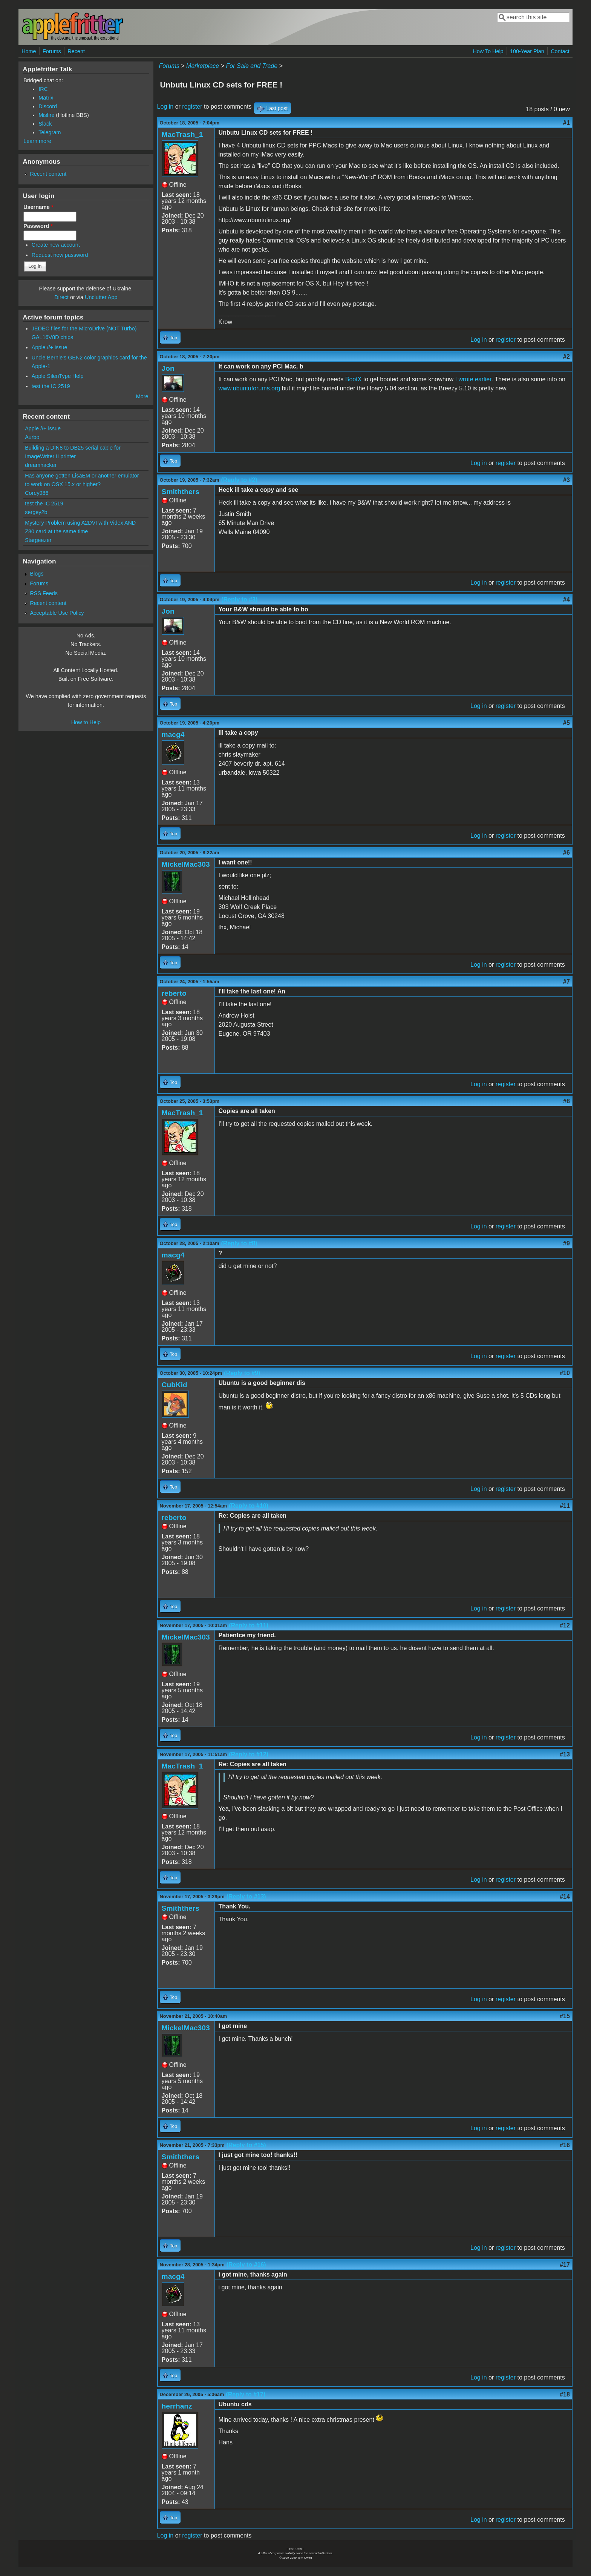 The width and height of the screenshot is (591, 2576). Describe the element at coordinates (44, 593) in the screenshot. I see `RSS Feeds` at that location.